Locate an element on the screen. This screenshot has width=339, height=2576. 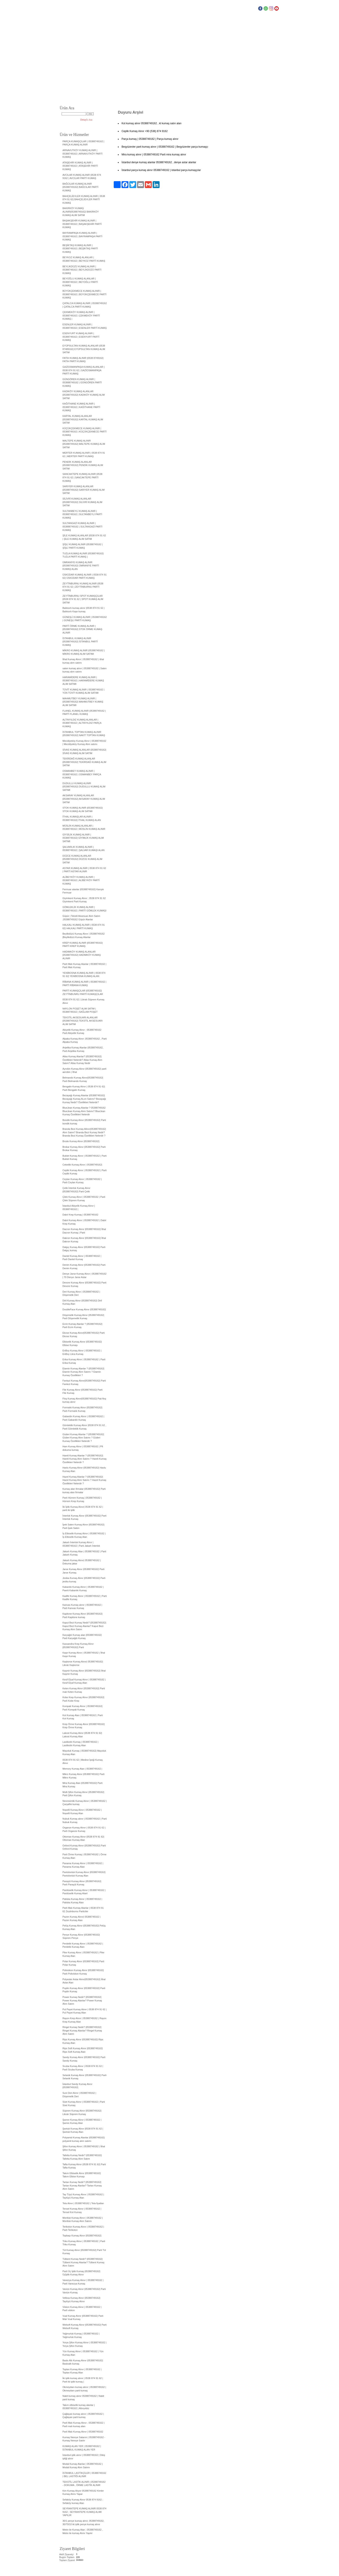
Tül Kumaş Alınır |05388749162| Parti Tül Kumaş is located at coordinates (84, 2252).